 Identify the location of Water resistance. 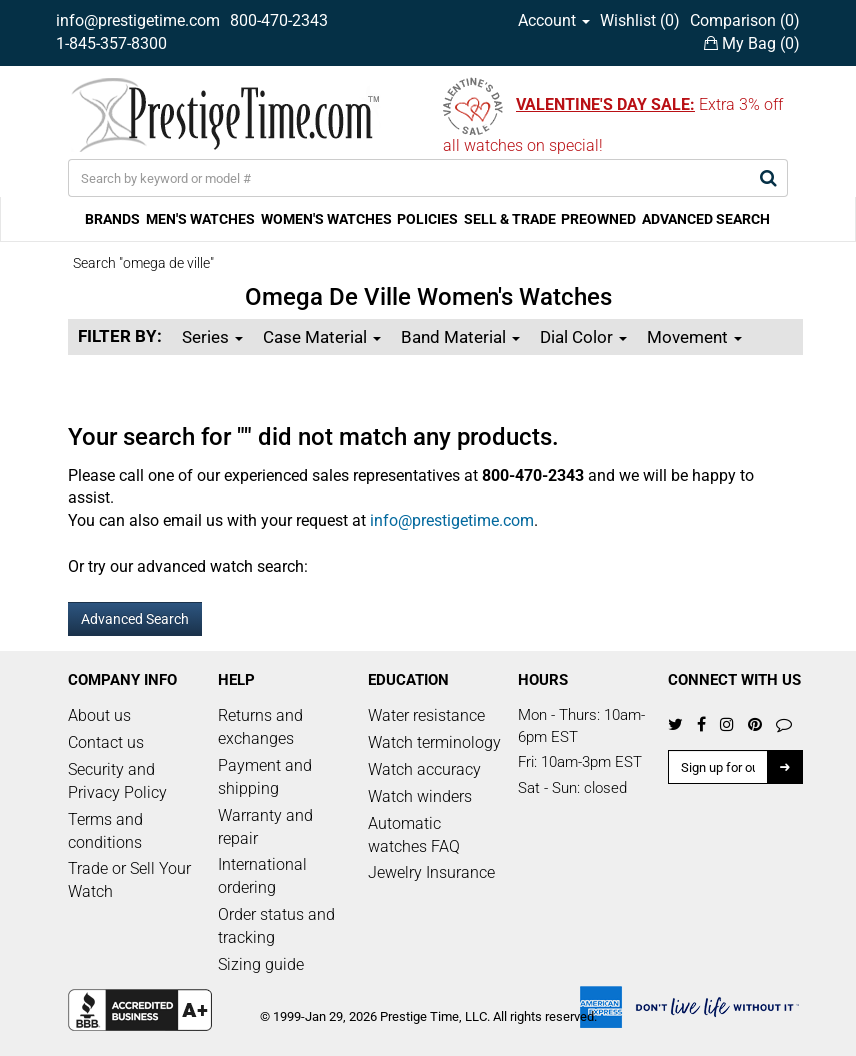
(426, 715).